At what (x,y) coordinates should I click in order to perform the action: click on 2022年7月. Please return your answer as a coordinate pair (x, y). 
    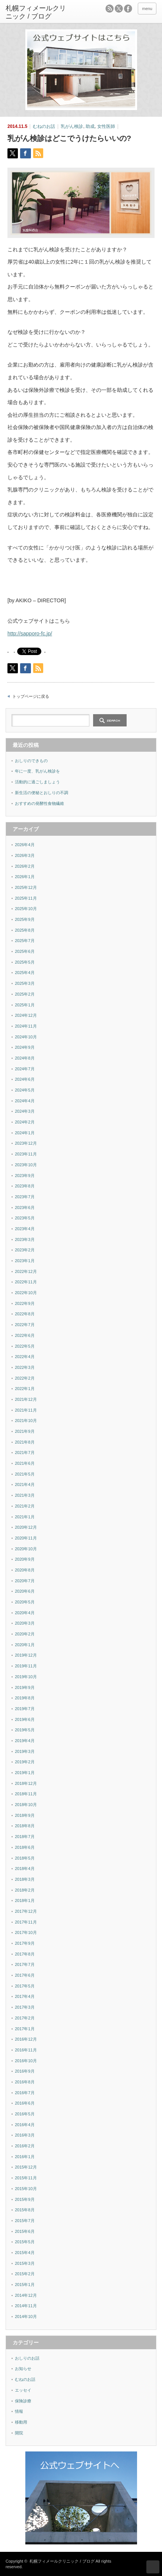
    Looking at the image, I should click on (25, 1324).